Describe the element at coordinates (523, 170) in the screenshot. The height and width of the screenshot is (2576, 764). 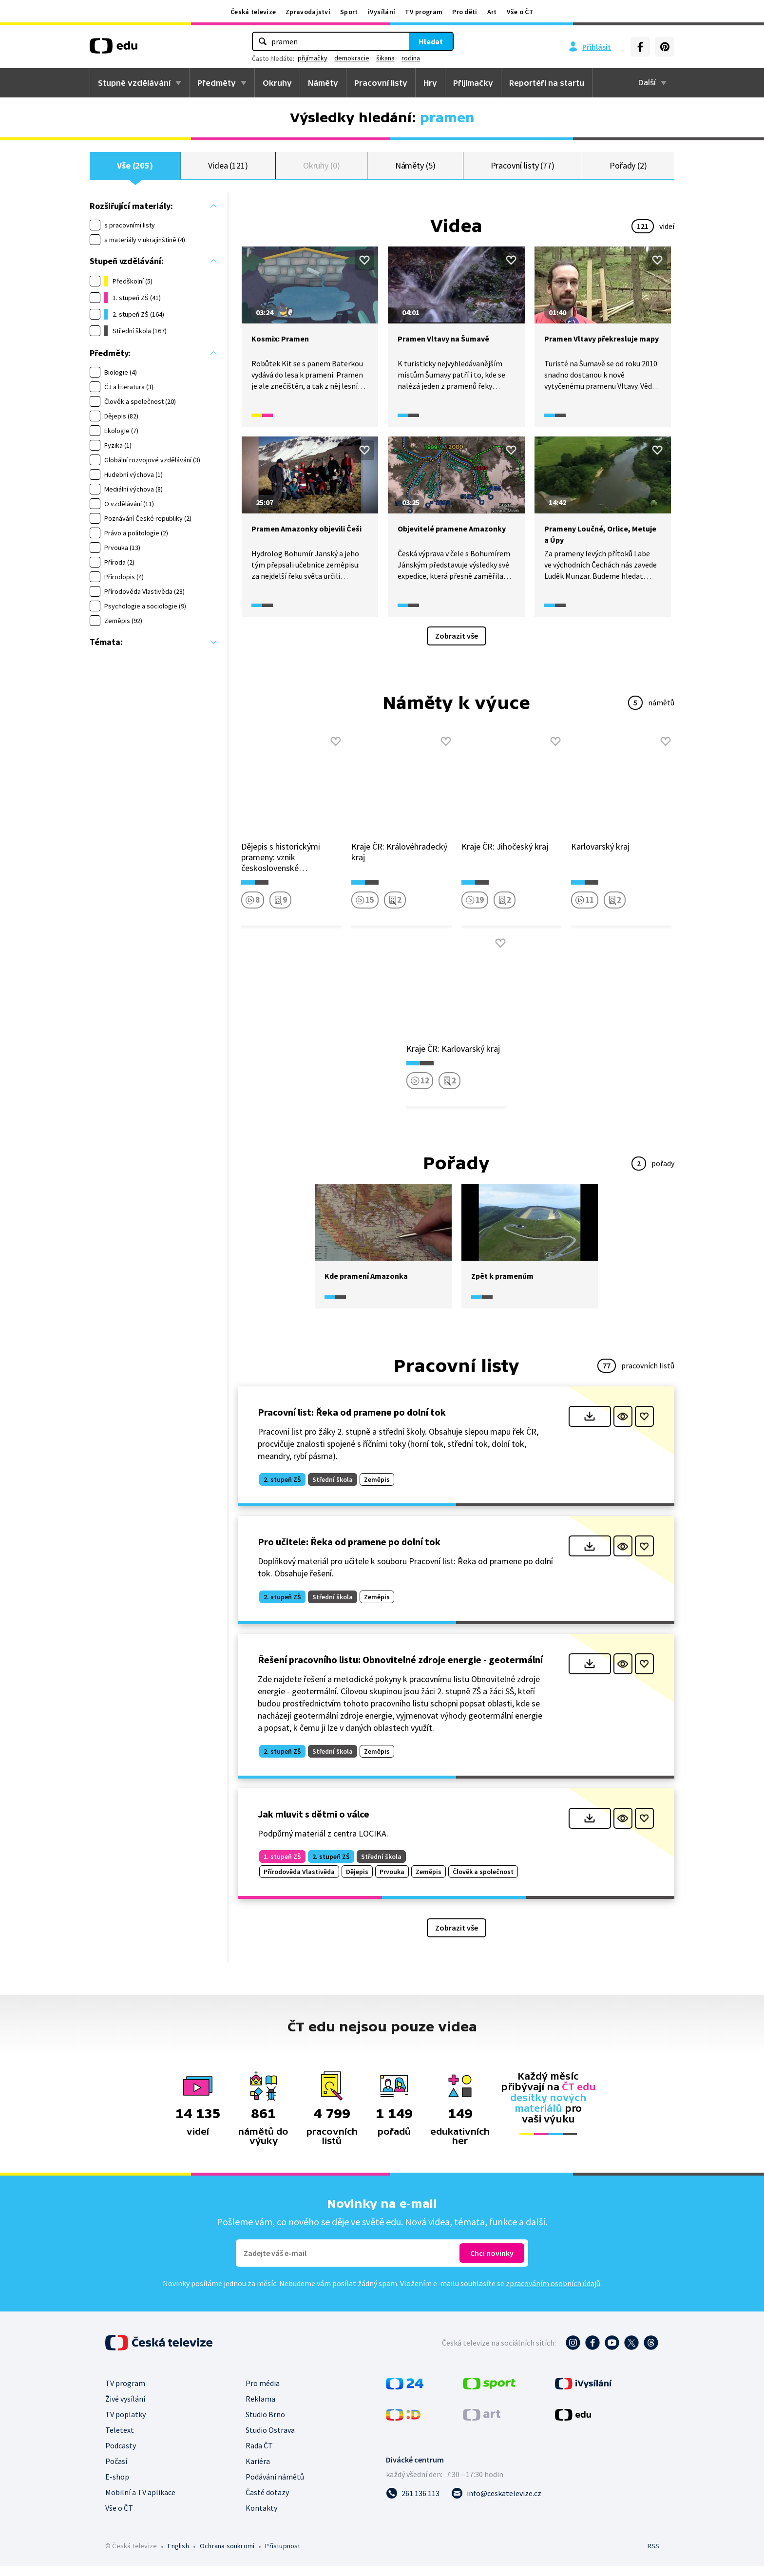
I see `Pracovní listy (77)` at that location.